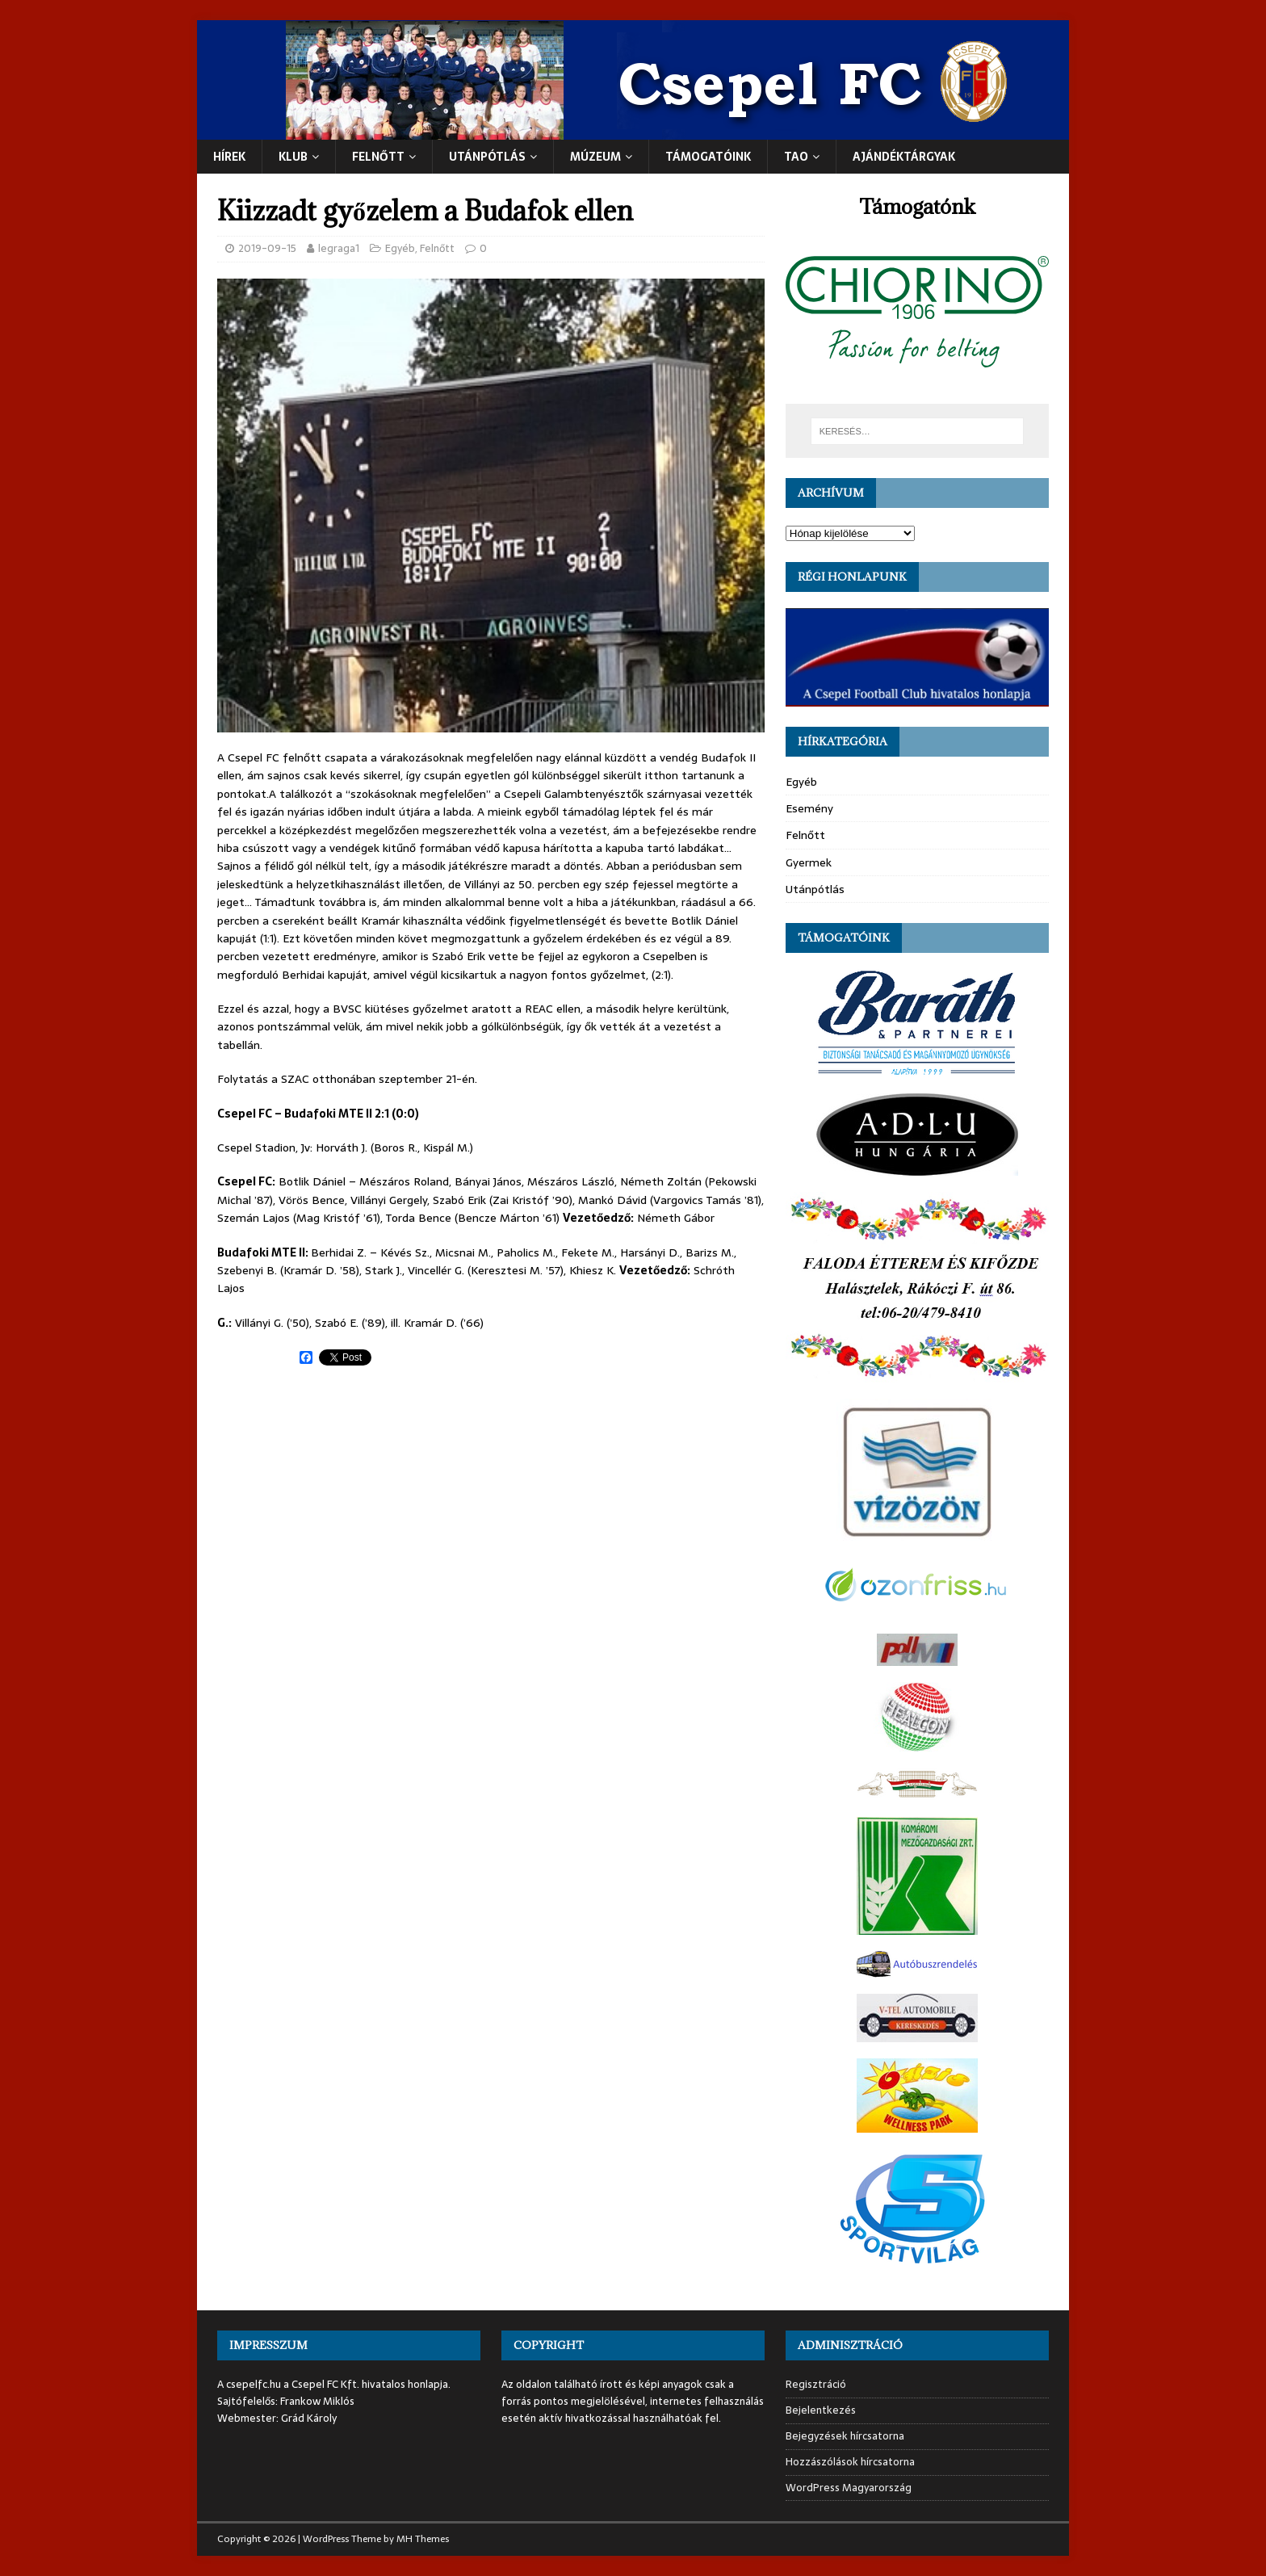 The height and width of the screenshot is (2576, 1266). Describe the element at coordinates (850, 2461) in the screenshot. I see `Hozzászólások hírcsatorna` at that location.